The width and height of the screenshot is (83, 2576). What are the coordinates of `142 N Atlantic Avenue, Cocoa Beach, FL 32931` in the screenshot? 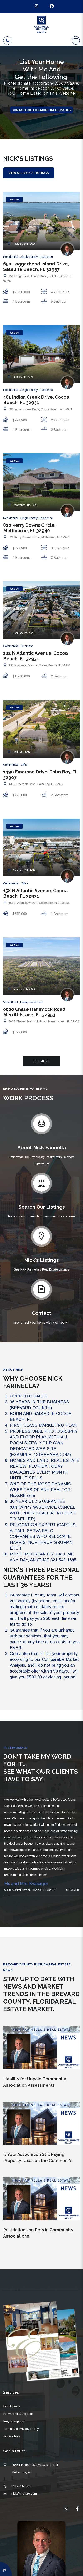 It's located at (35, 655).